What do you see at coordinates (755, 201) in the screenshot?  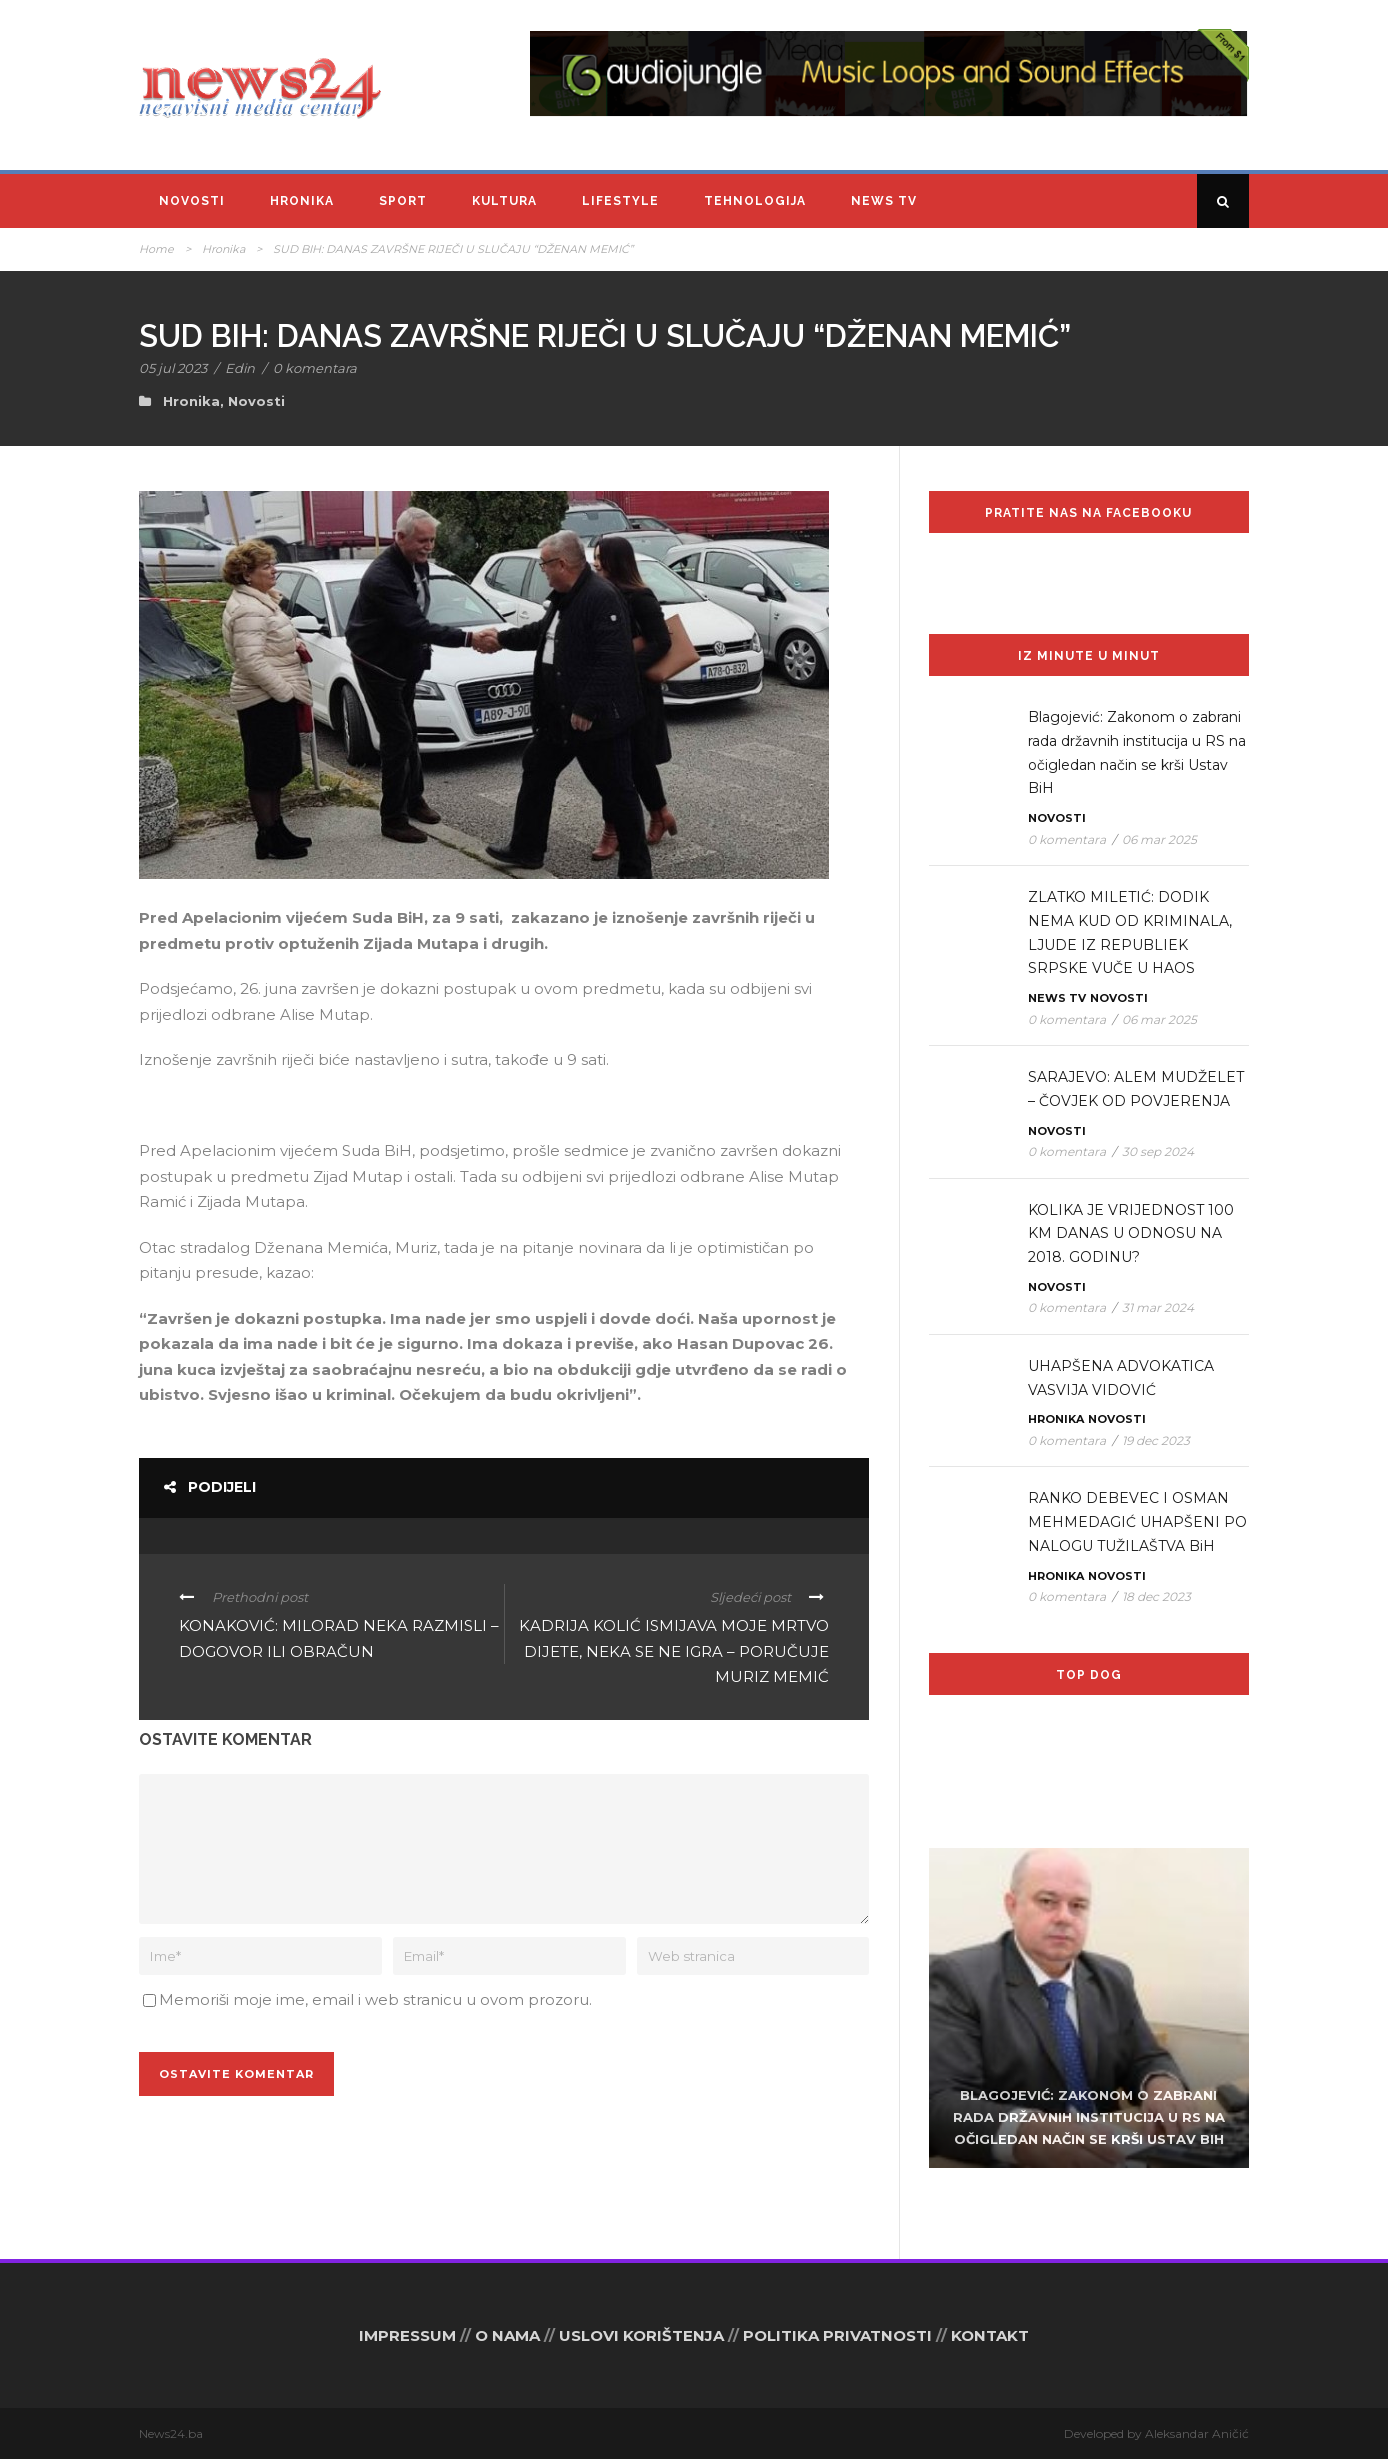 I see `Tehnologija` at bounding box center [755, 201].